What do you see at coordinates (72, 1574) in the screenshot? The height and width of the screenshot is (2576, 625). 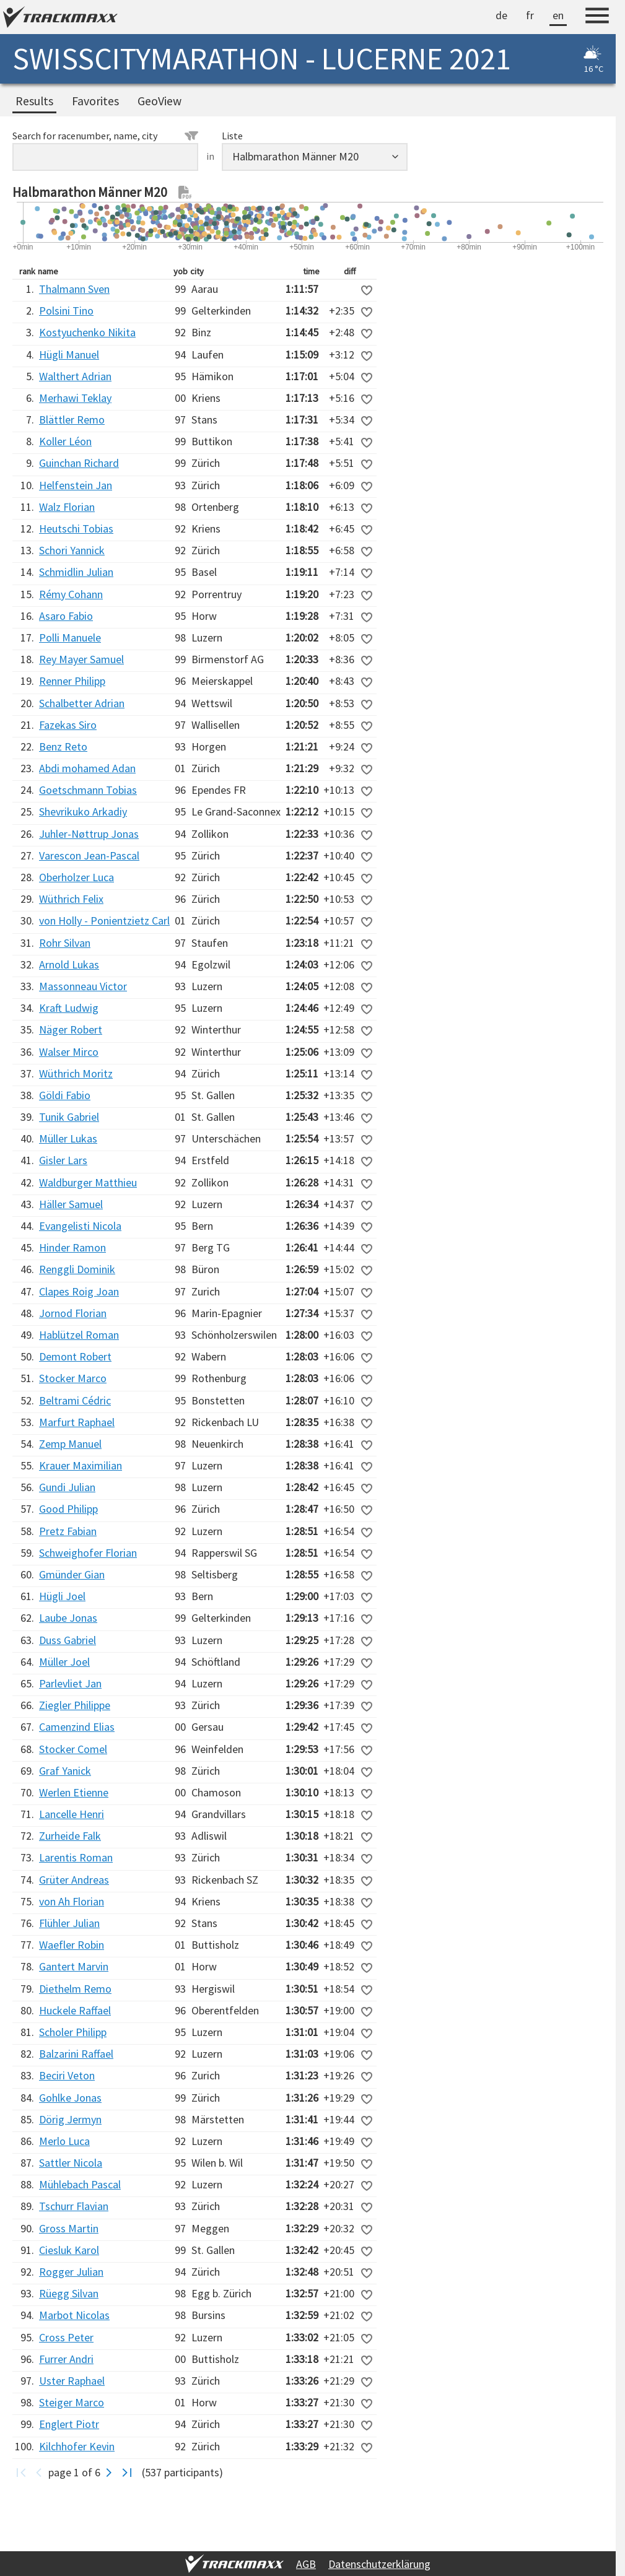 I see `Gmünder Gian` at bounding box center [72, 1574].